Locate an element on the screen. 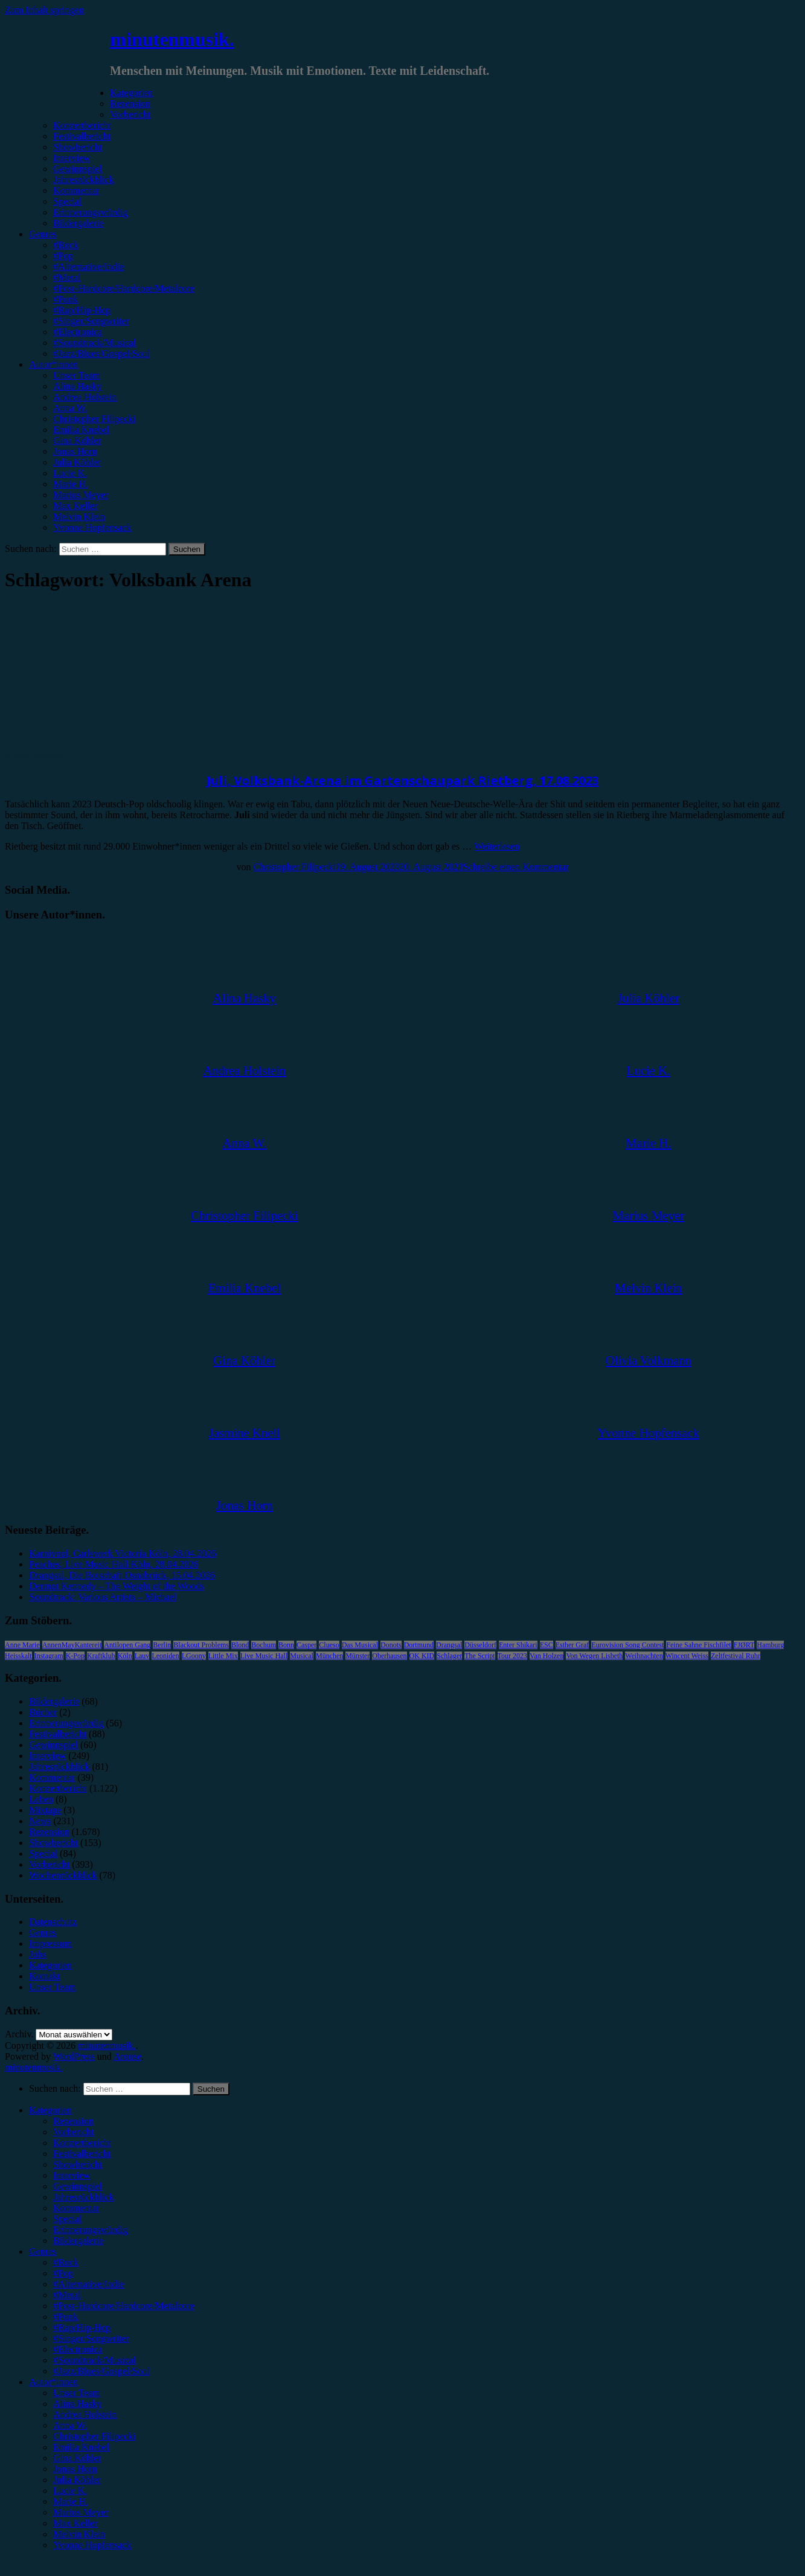  Jahresrückblick is located at coordinates (83, 180).